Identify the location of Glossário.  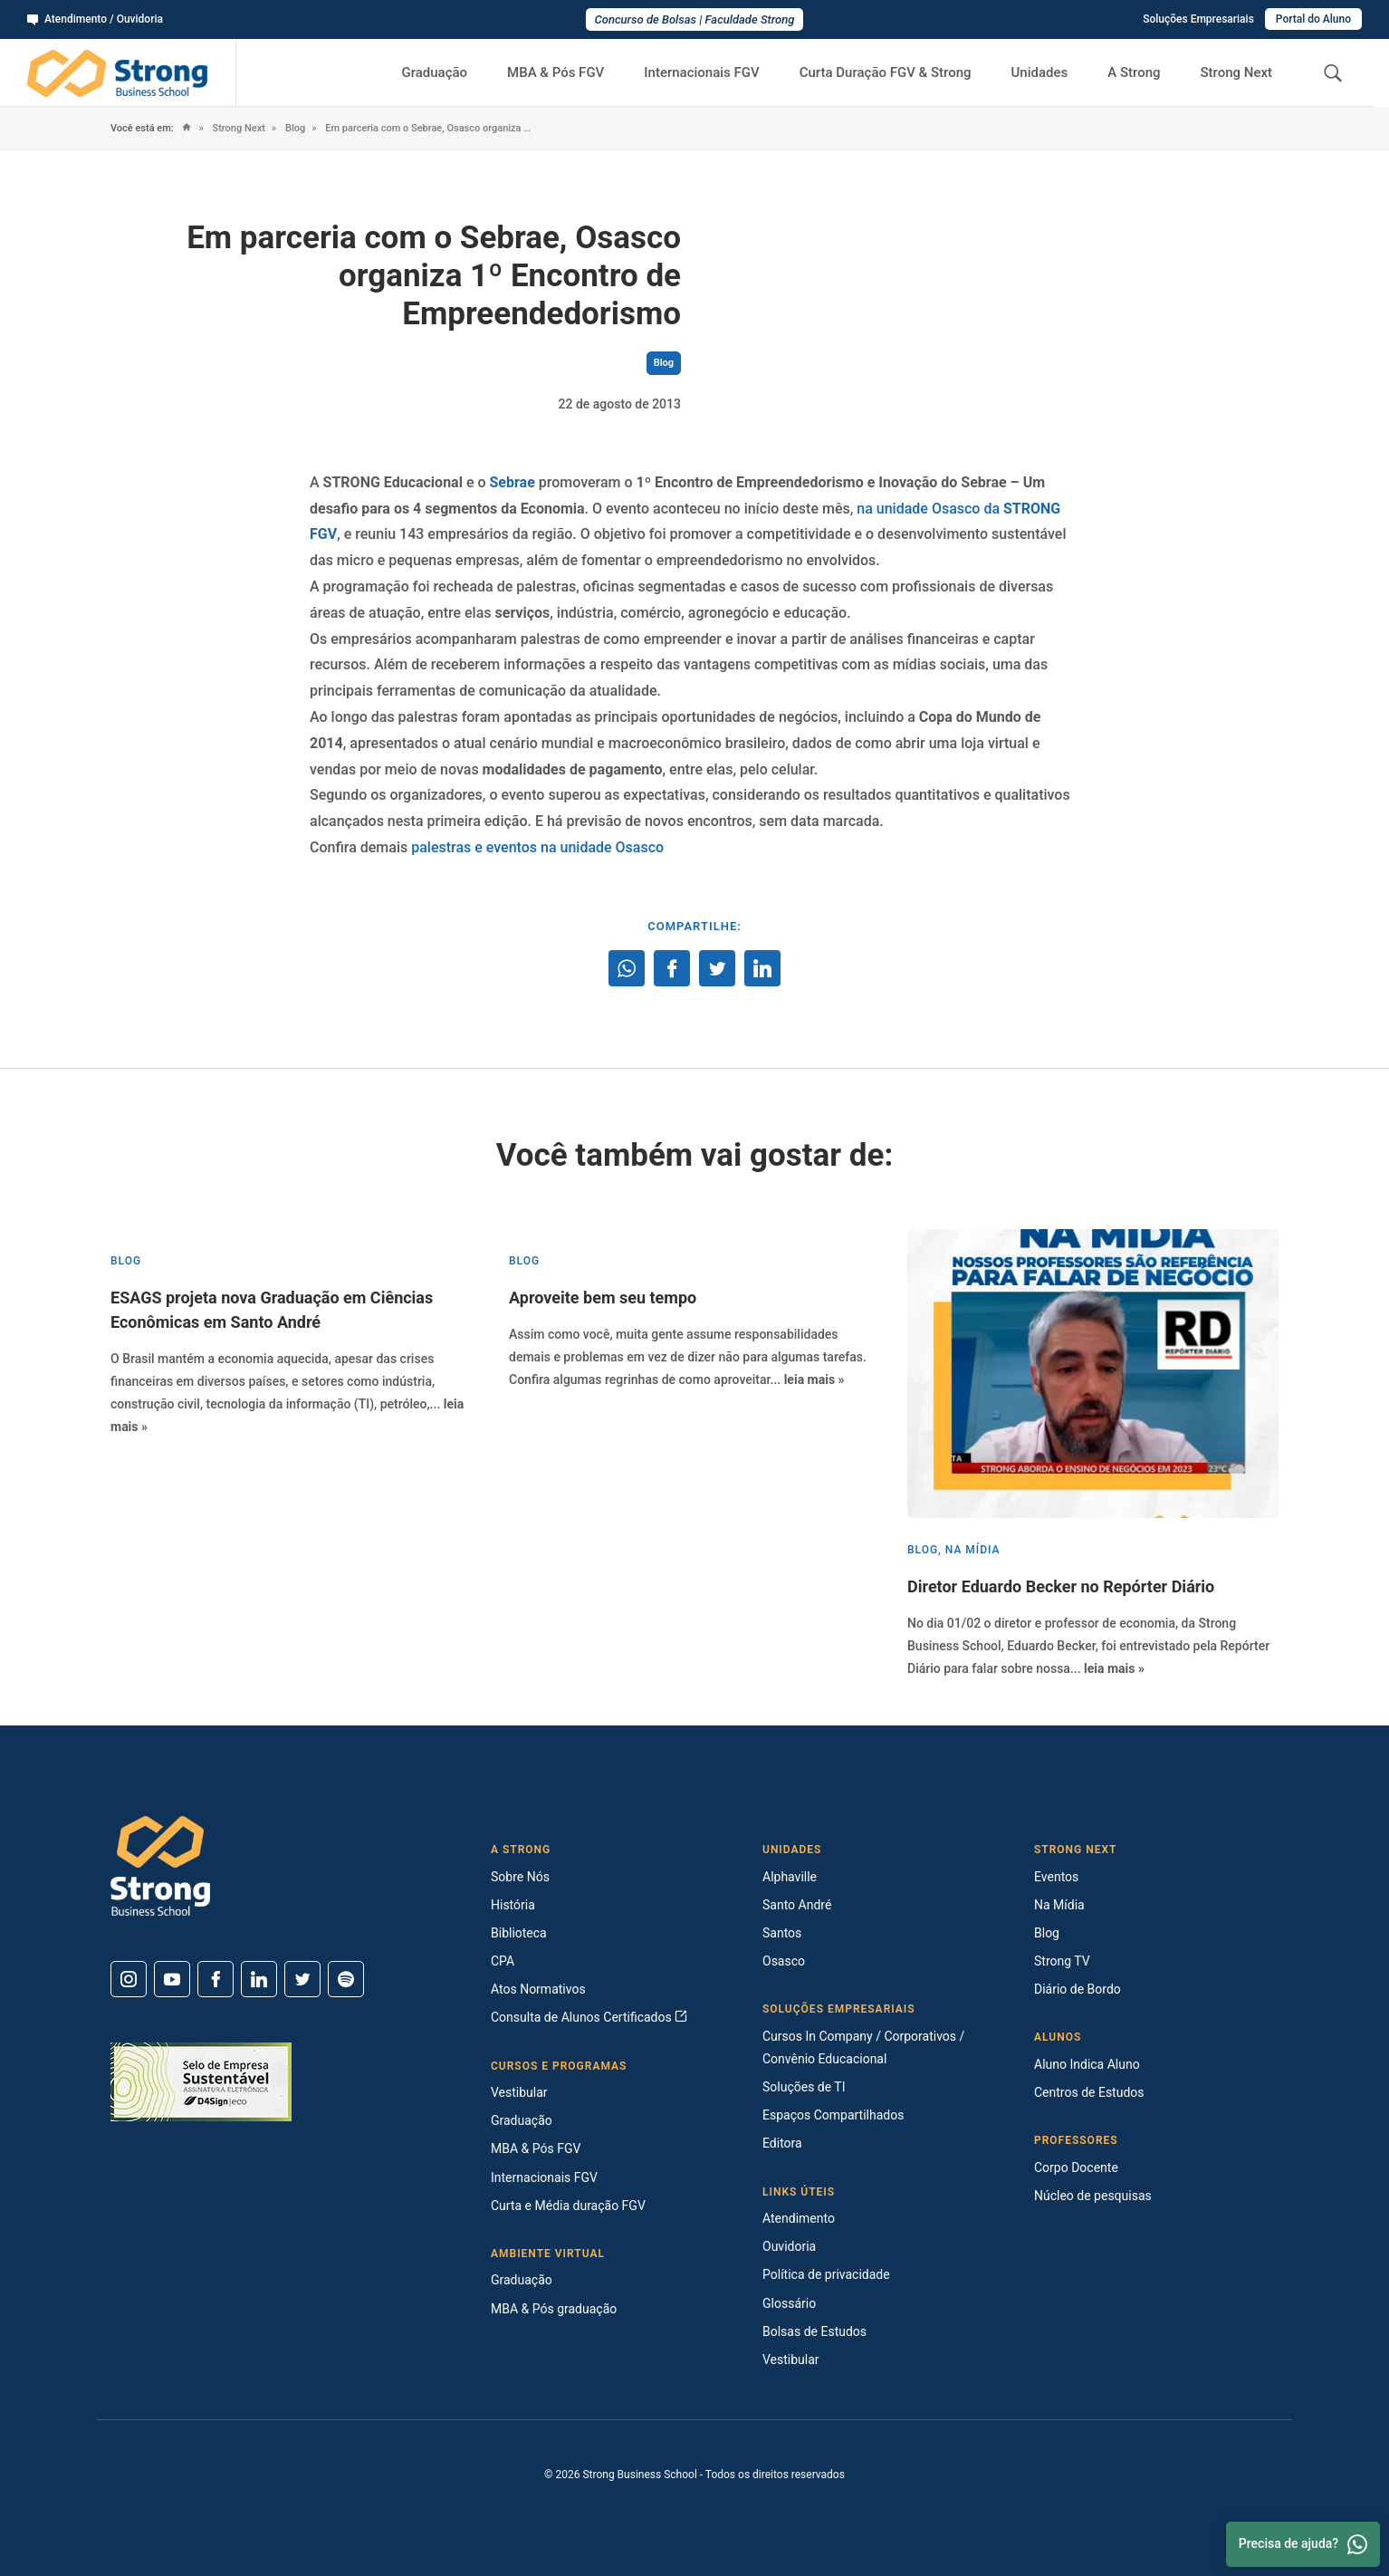
(789, 2303).